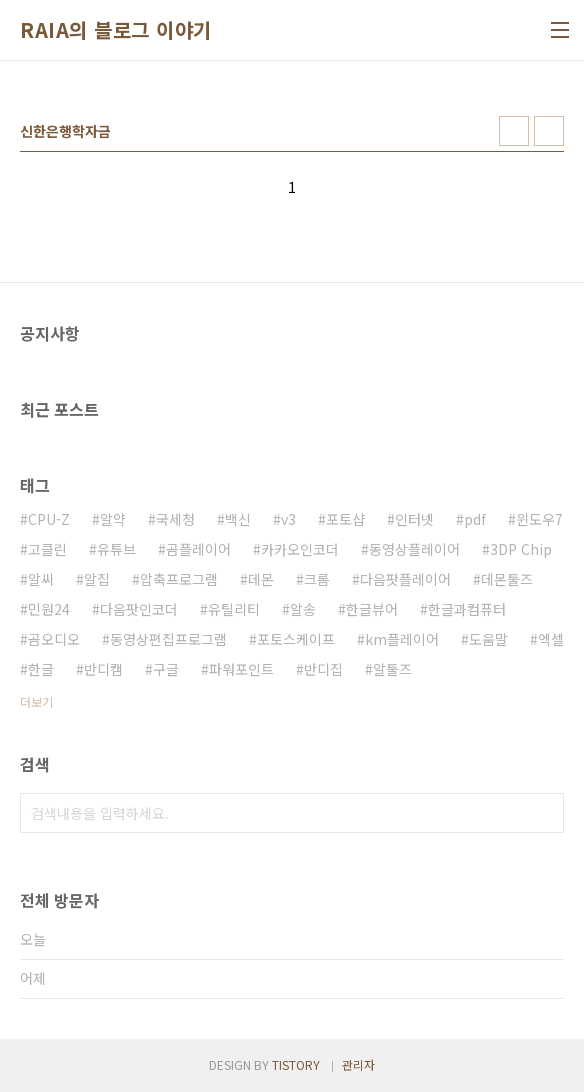 The height and width of the screenshot is (1092, 584). What do you see at coordinates (261, 579) in the screenshot?
I see `데몬` at bounding box center [261, 579].